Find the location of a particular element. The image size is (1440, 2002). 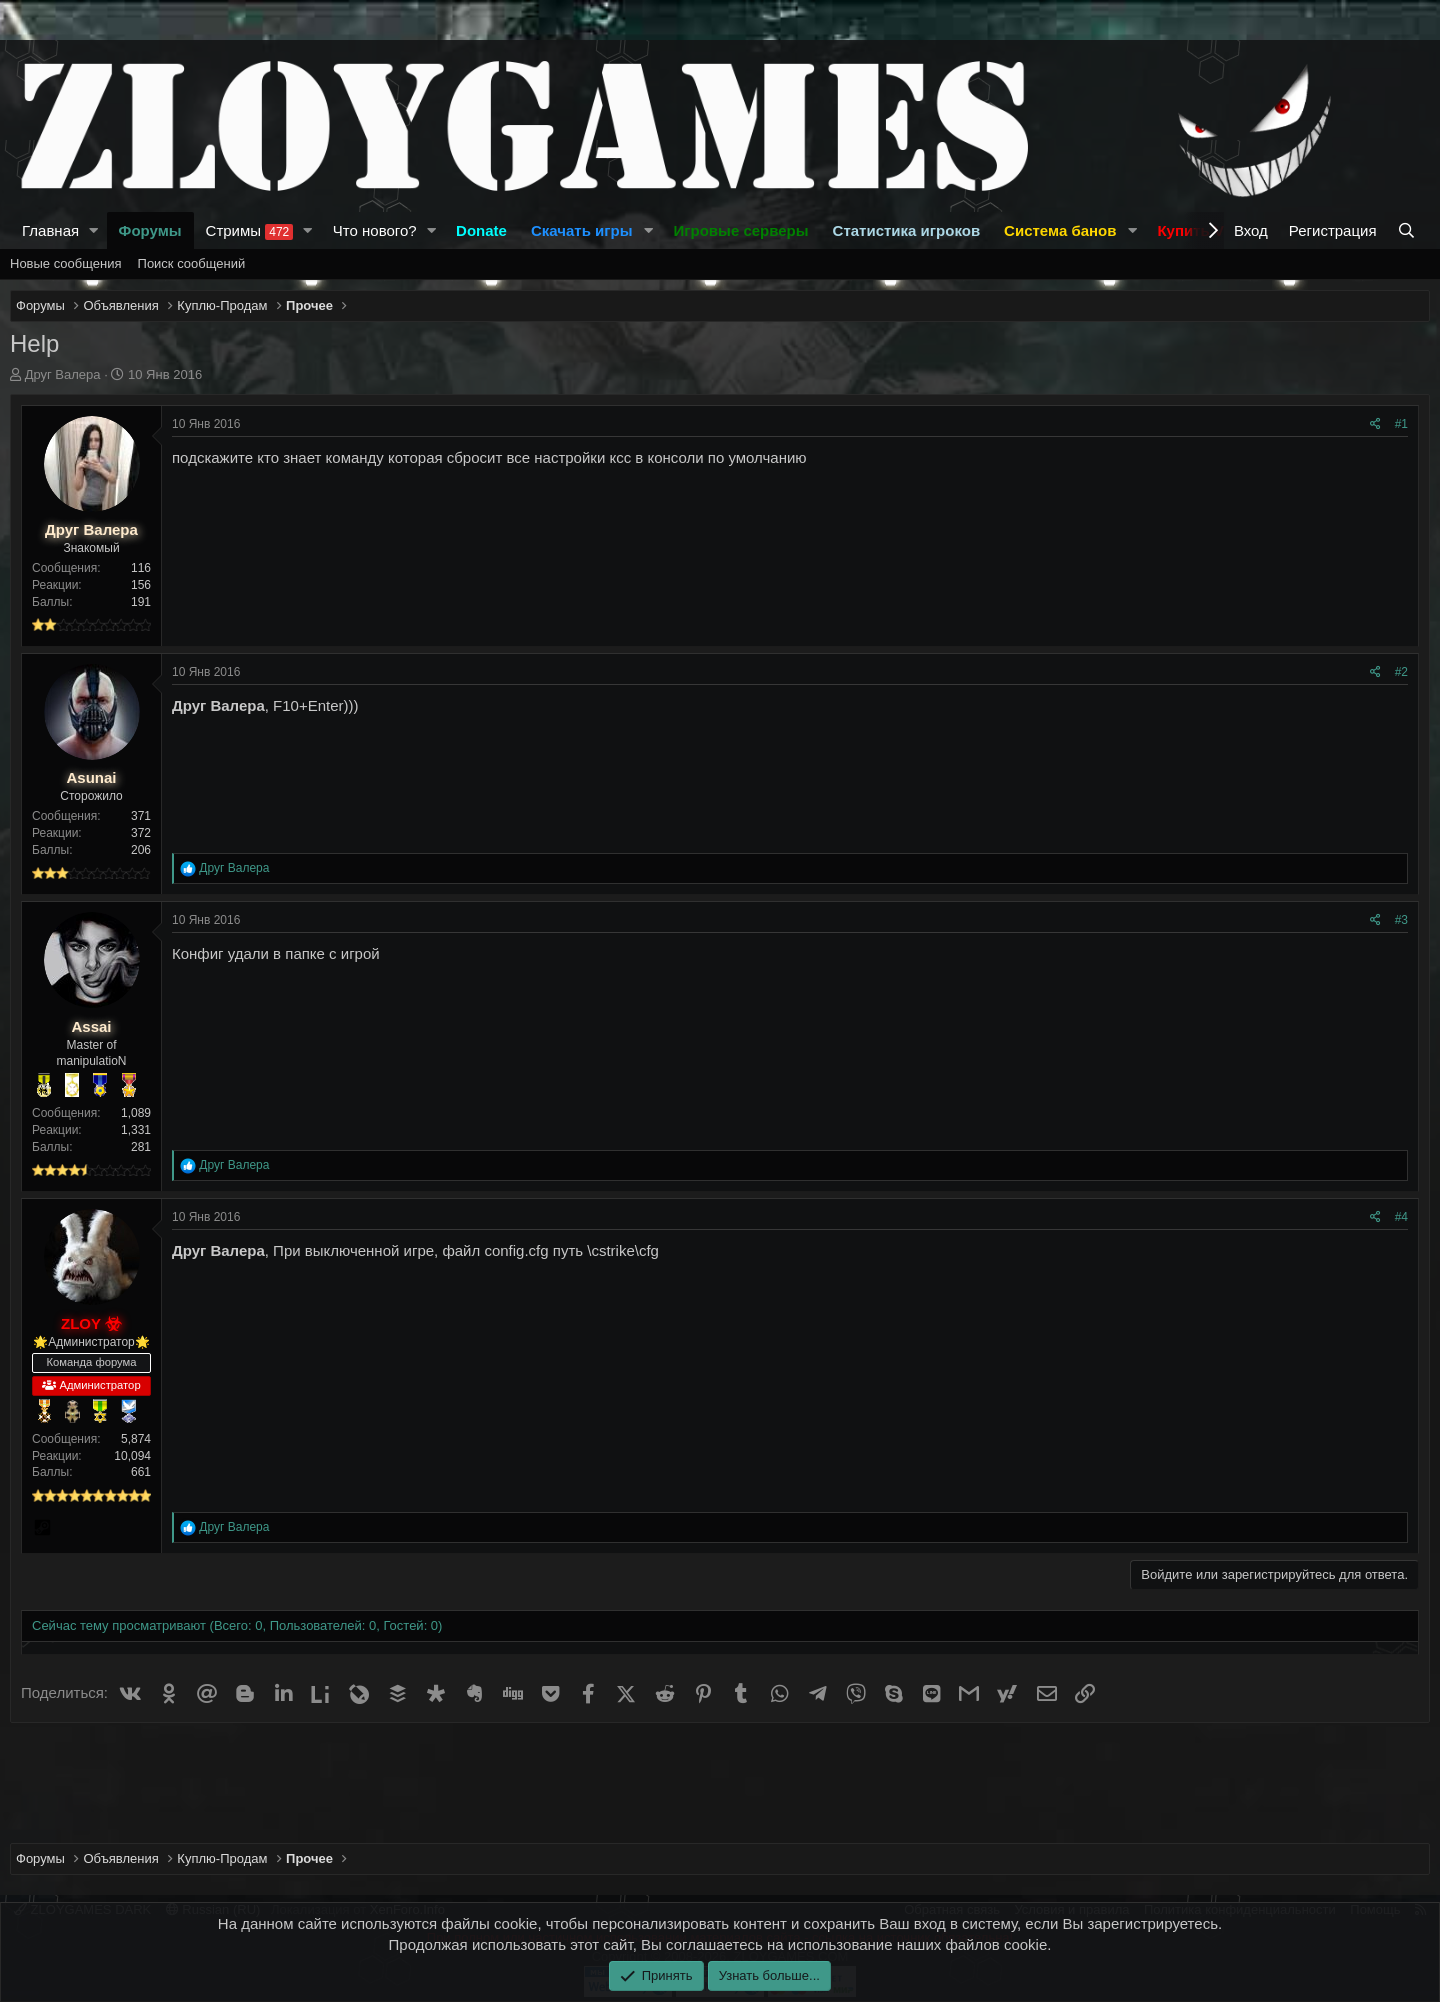

[Поделиться] is located at coordinates (1375, 424).